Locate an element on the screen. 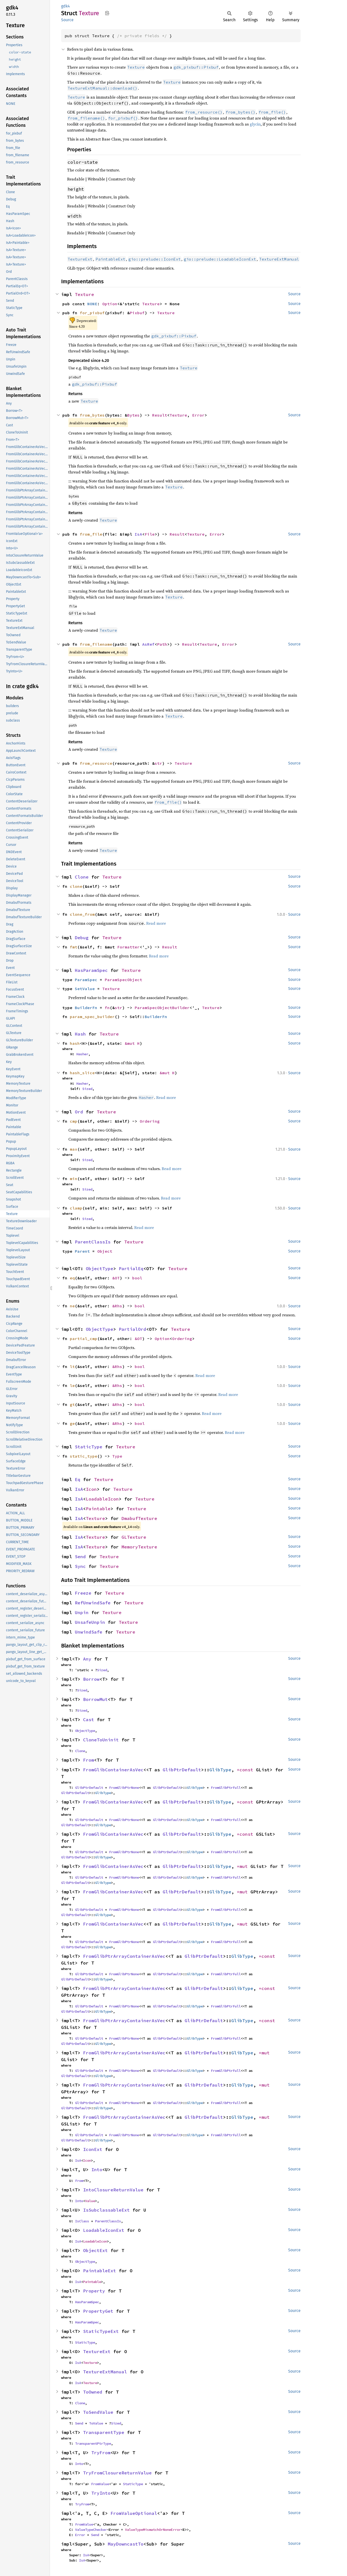  Copy item path is located at coordinates (107, 13).